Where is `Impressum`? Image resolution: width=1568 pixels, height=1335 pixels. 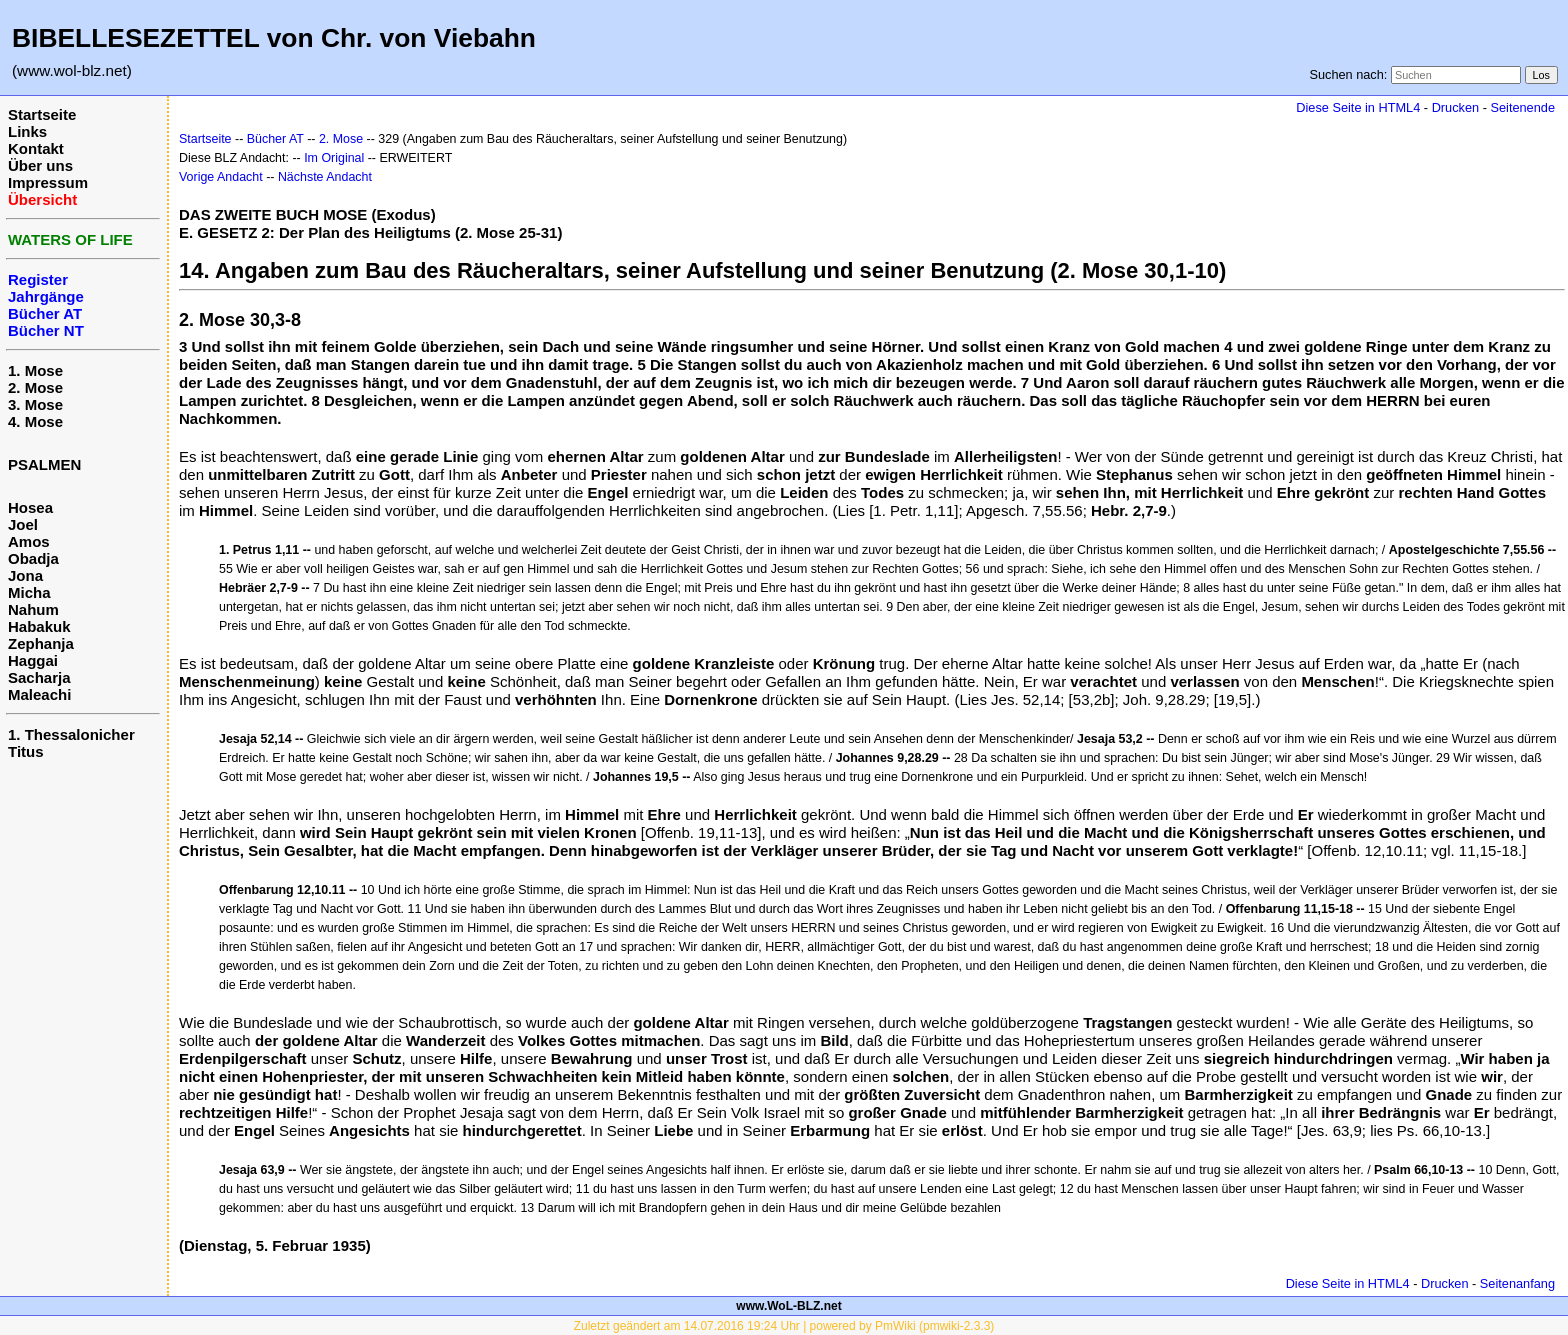 Impressum is located at coordinates (48, 182).